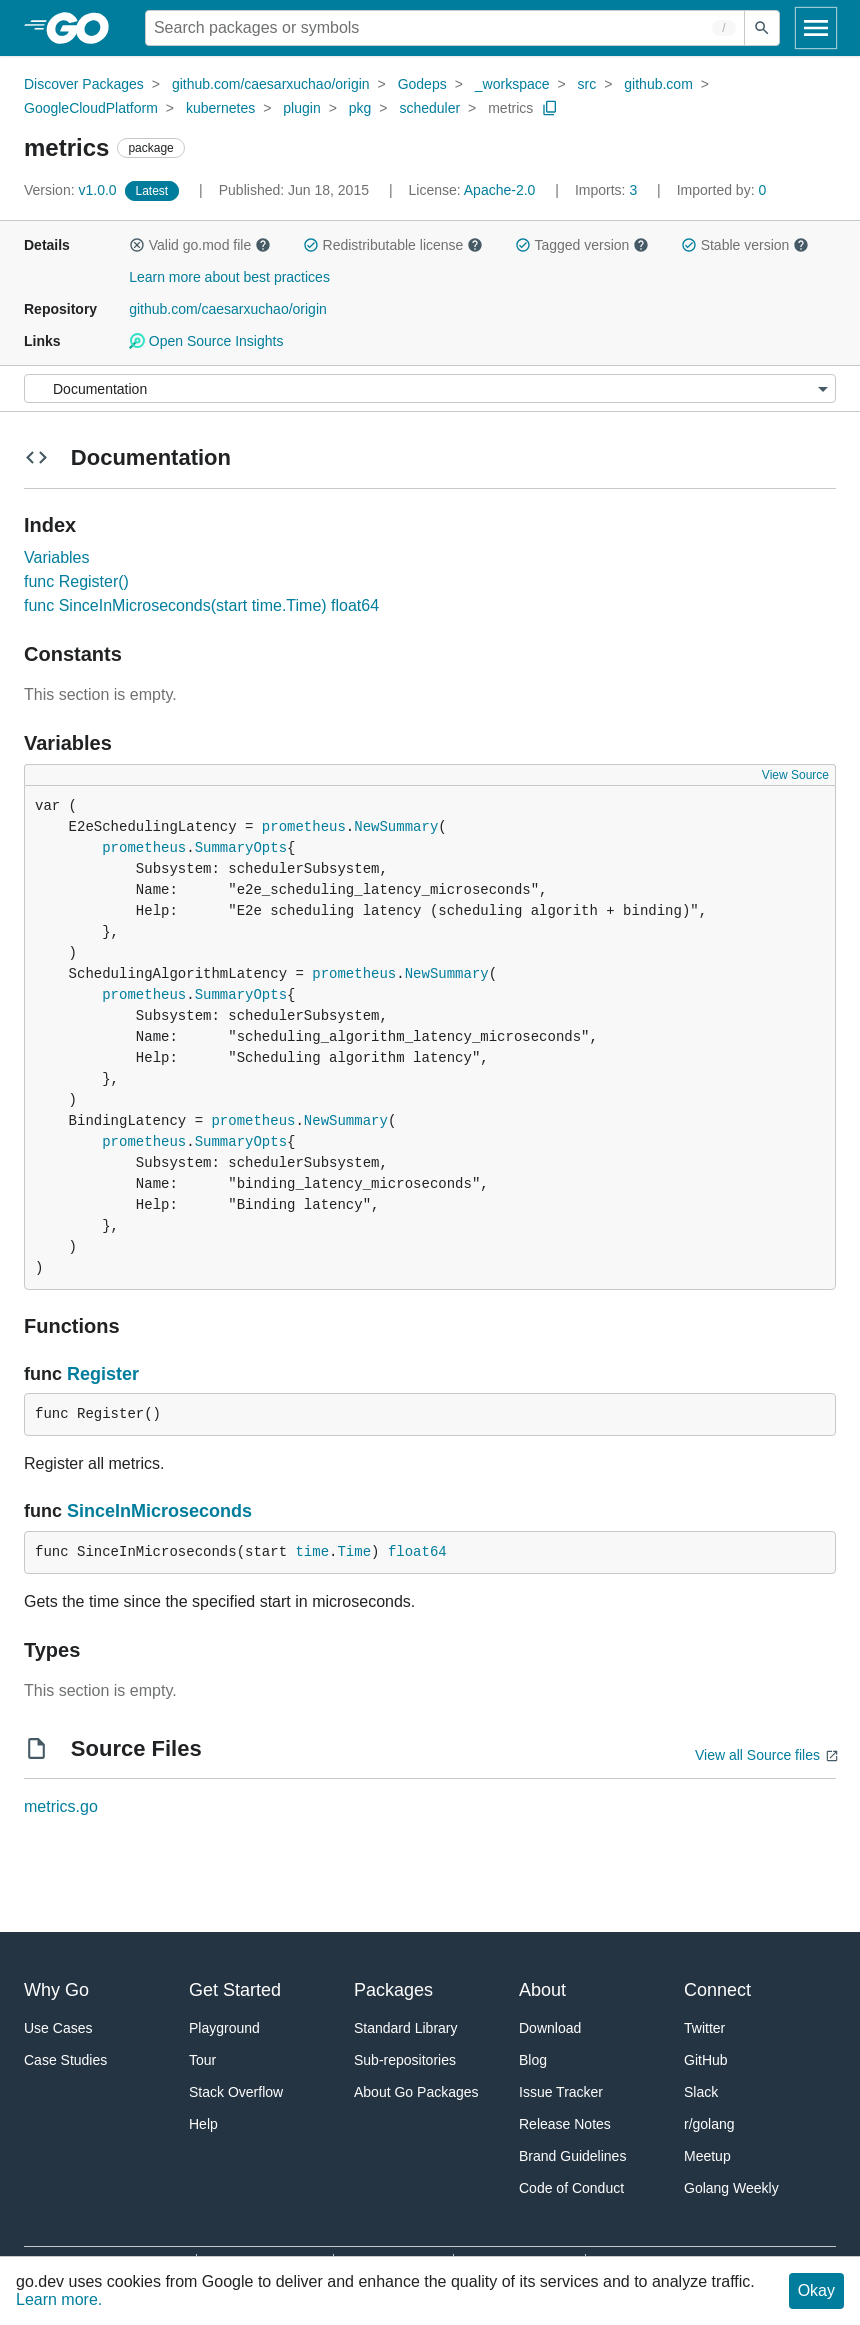  Describe the element at coordinates (709, 2124) in the screenshot. I see `r/golang` at that location.